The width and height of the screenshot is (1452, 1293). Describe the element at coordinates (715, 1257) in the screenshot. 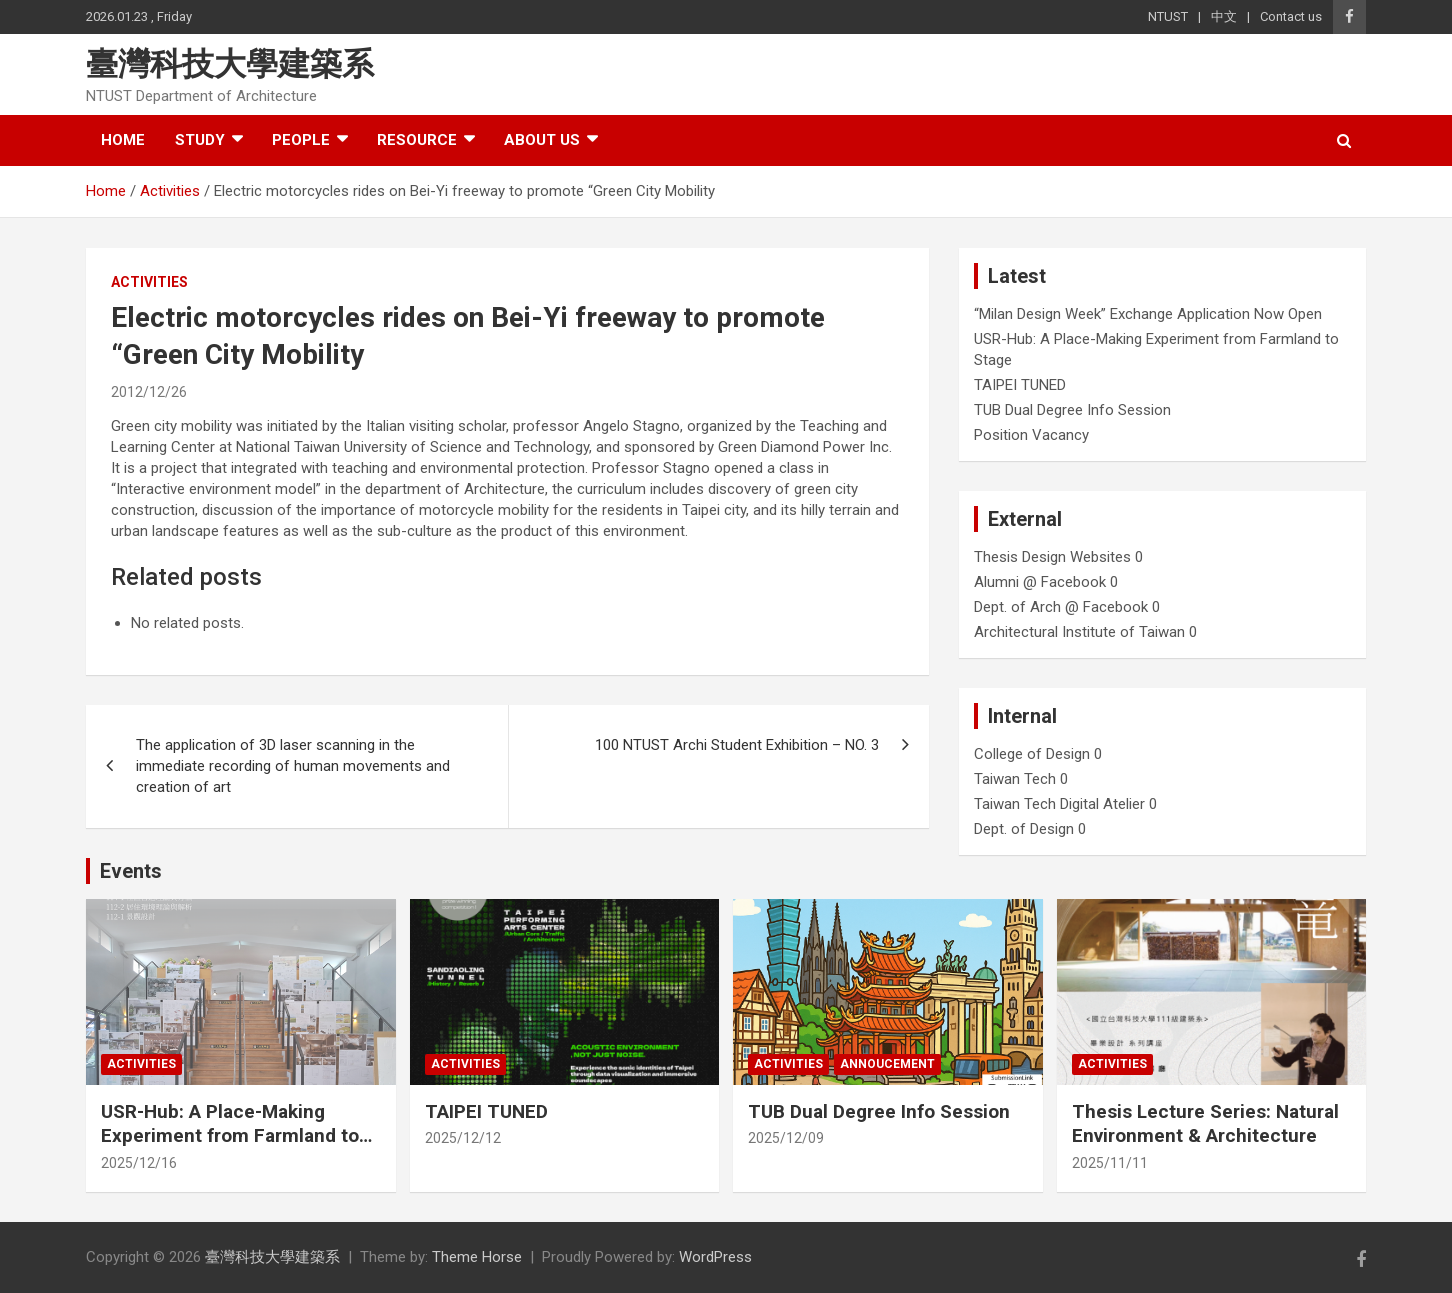

I see `WordPress` at that location.